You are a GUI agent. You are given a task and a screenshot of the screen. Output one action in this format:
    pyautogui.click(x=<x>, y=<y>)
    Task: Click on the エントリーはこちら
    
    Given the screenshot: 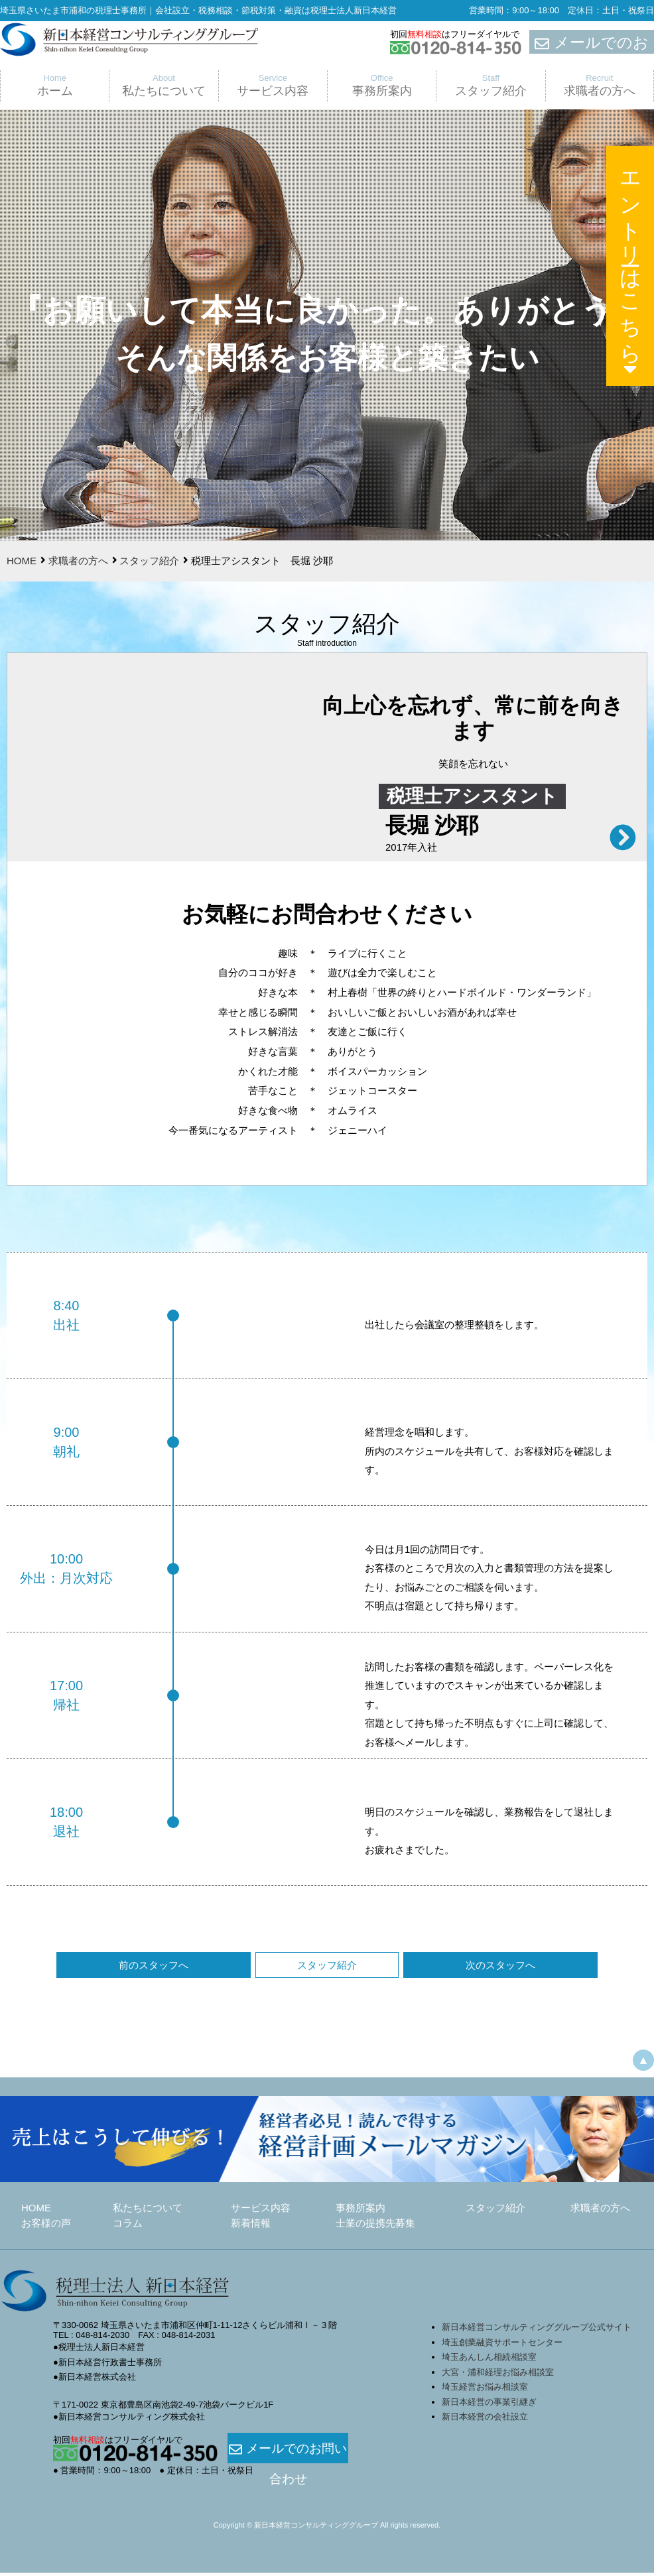 What is the action you would take?
    pyautogui.click(x=630, y=269)
    